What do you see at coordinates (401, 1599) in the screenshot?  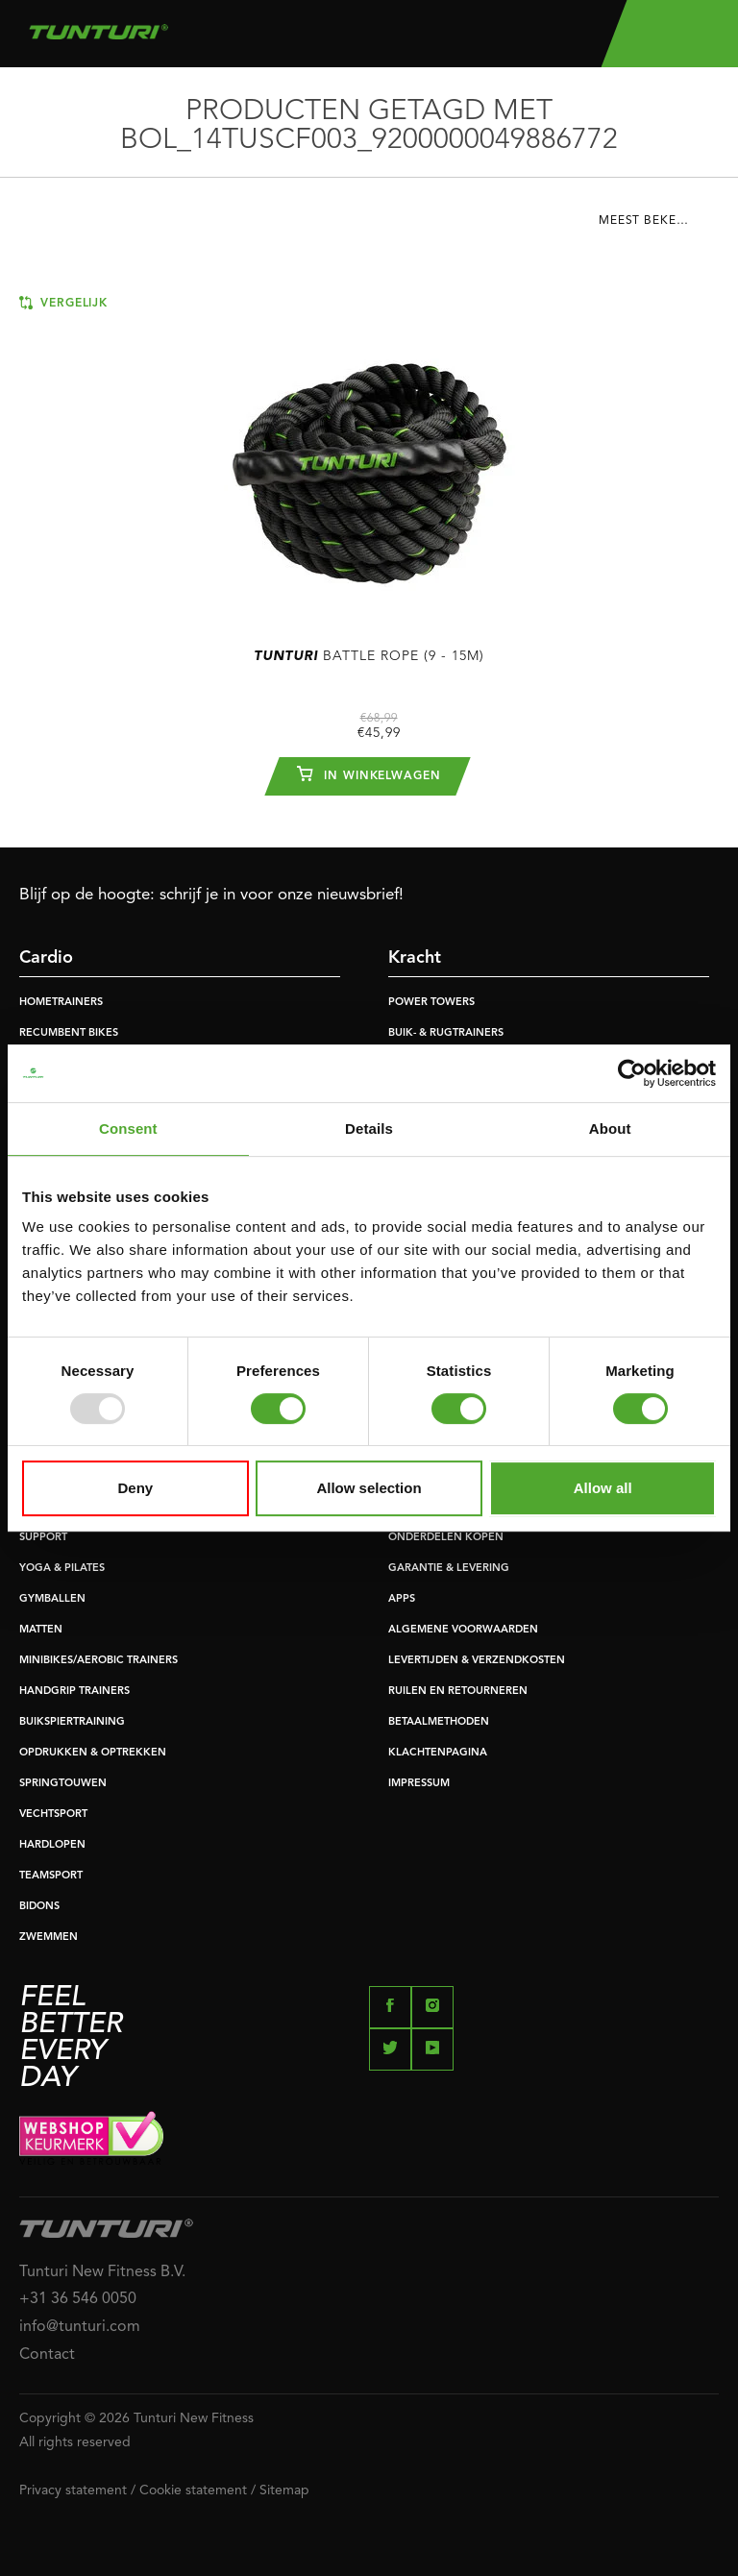 I see `APPS` at bounding box center [401, 1599].